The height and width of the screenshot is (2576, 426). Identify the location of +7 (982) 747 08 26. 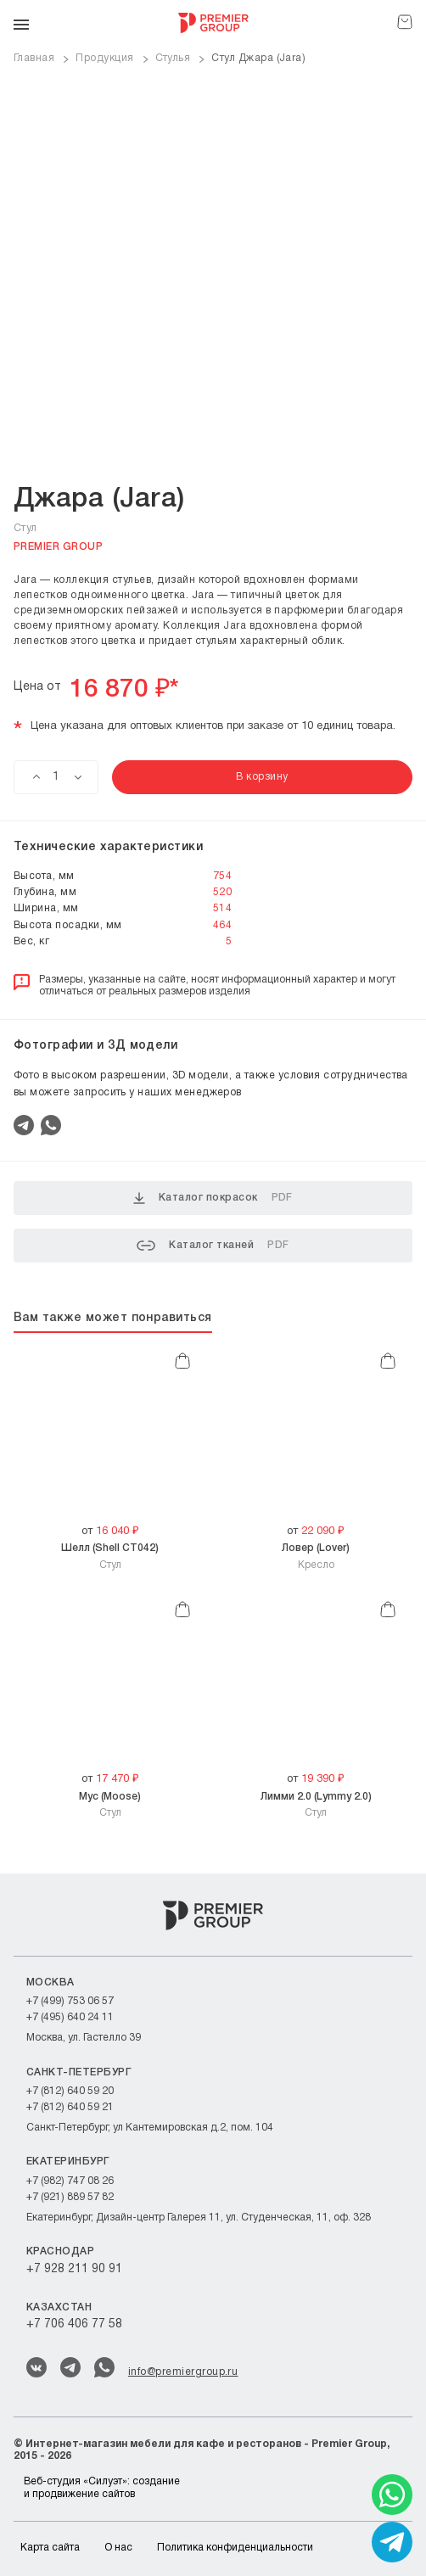
(70, 2181).